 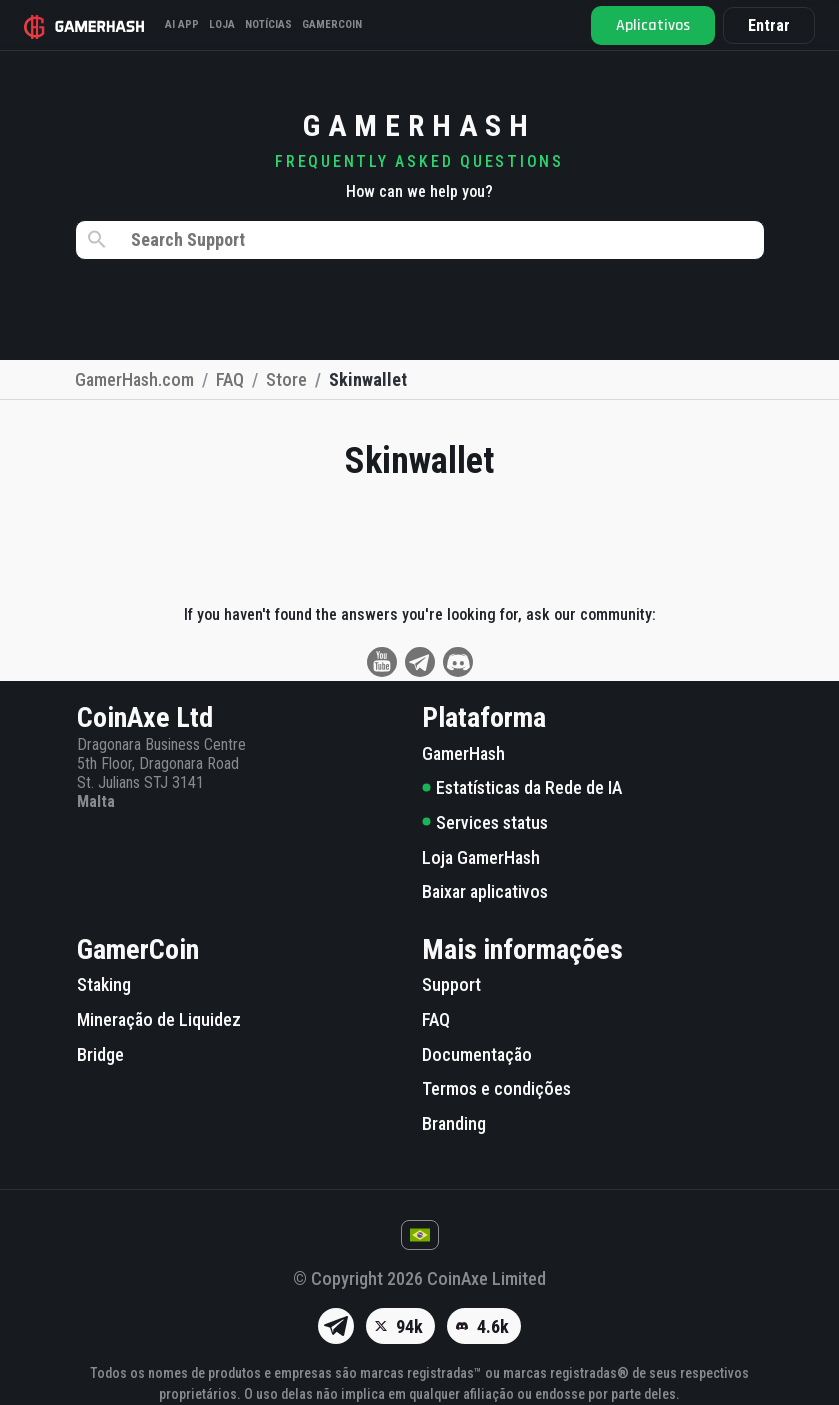 I want to click on Entrar [button], so click(x=769, y=25).